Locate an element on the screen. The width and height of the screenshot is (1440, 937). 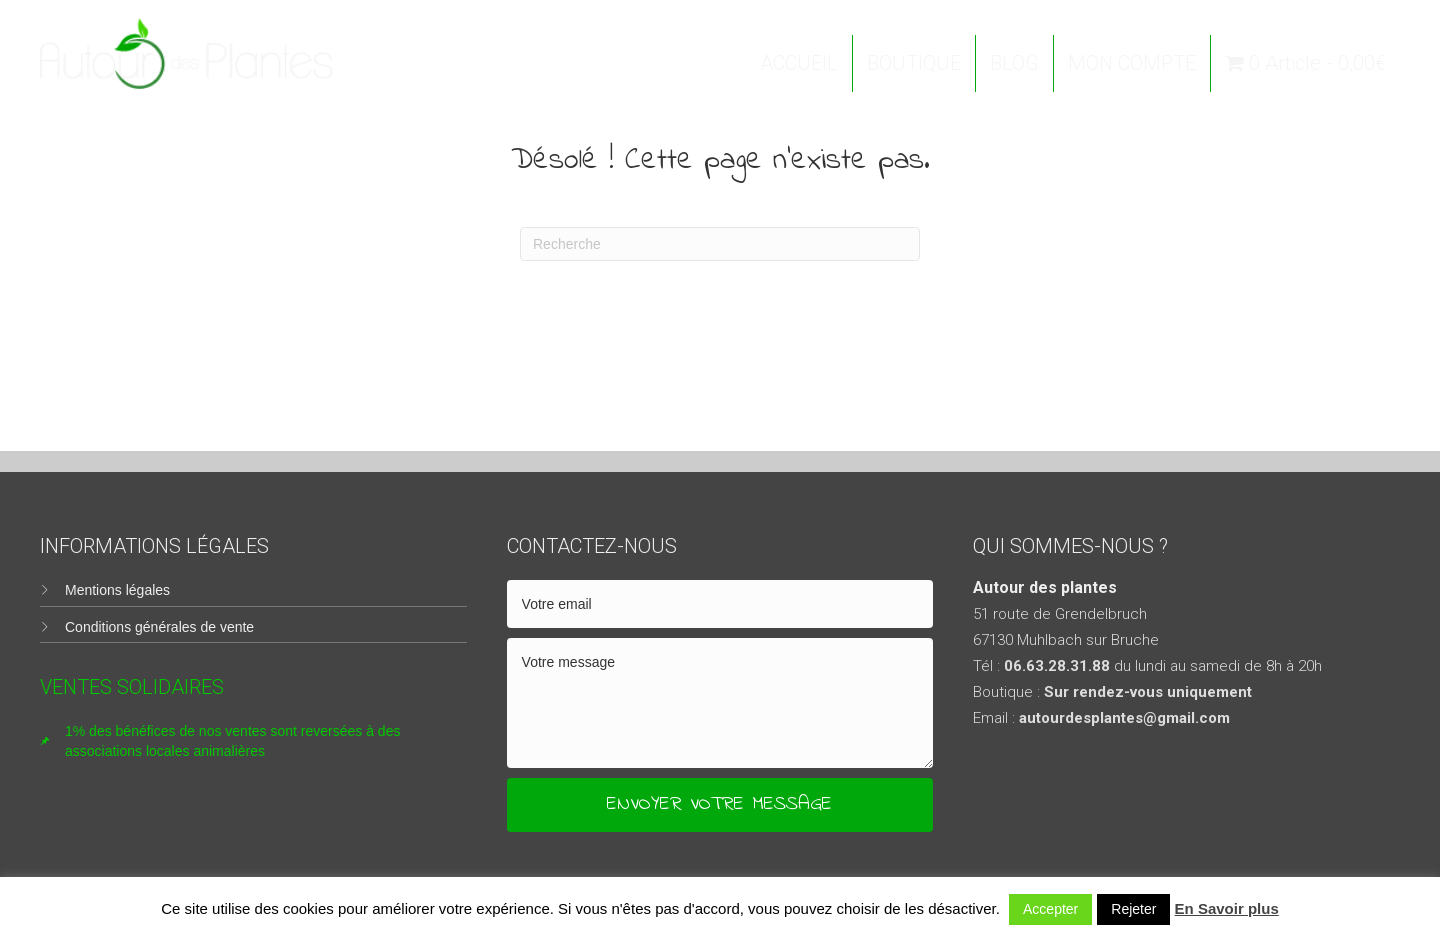
BOUTIQUE is located at coordinates (914, 63).